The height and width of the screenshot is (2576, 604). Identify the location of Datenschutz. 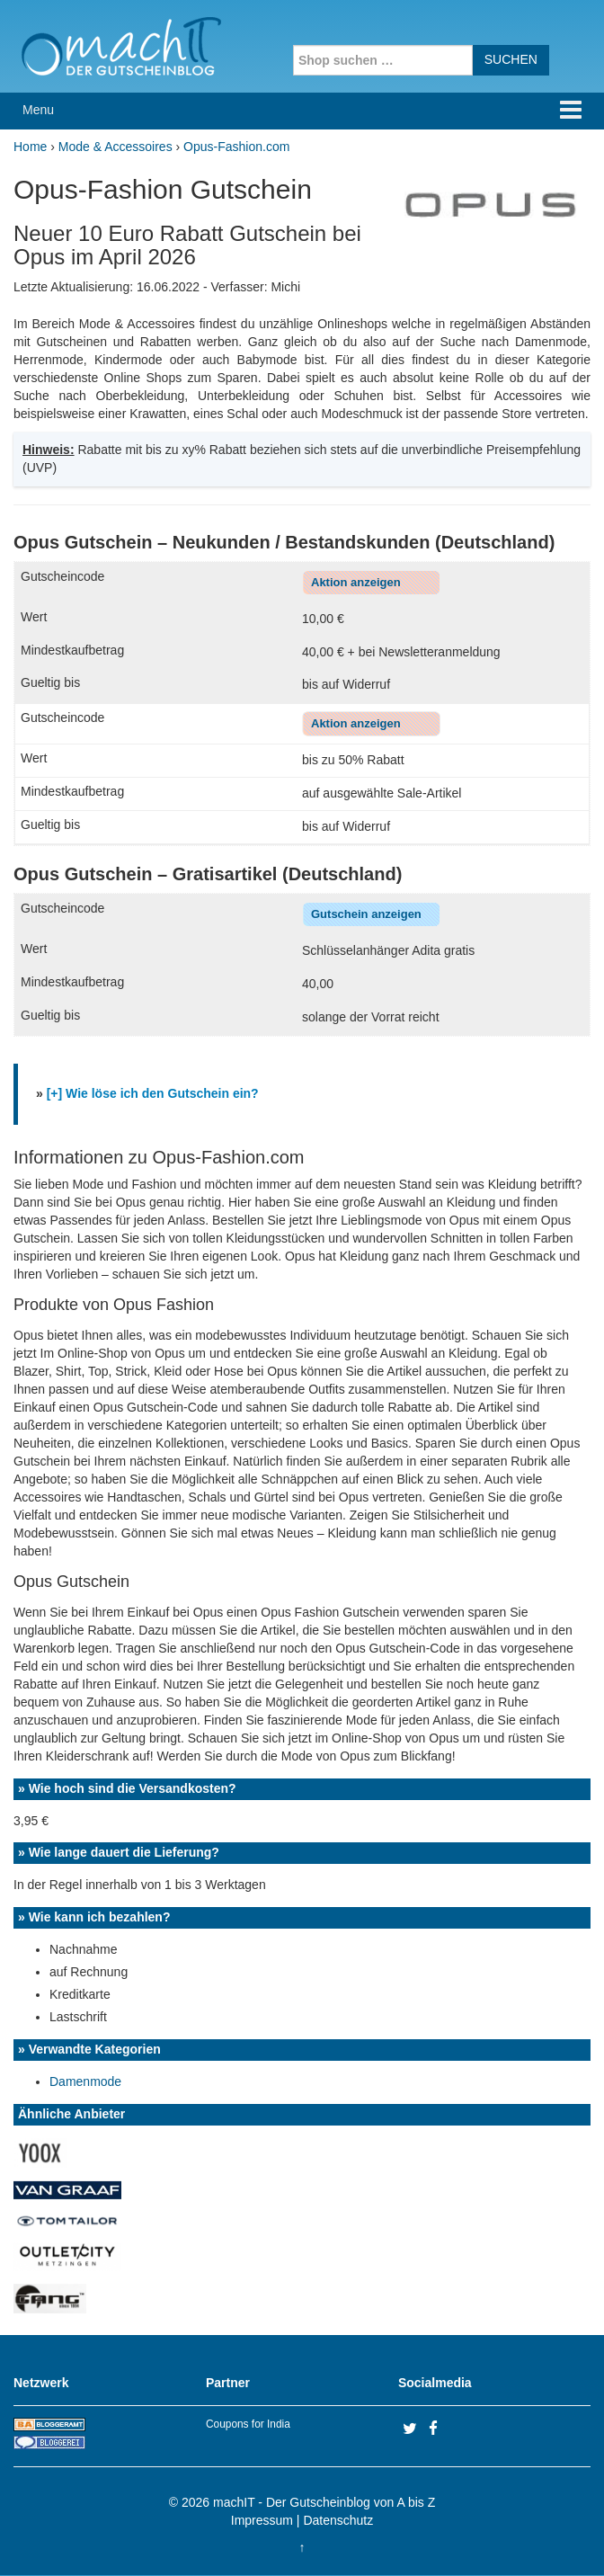
(338, 2520).